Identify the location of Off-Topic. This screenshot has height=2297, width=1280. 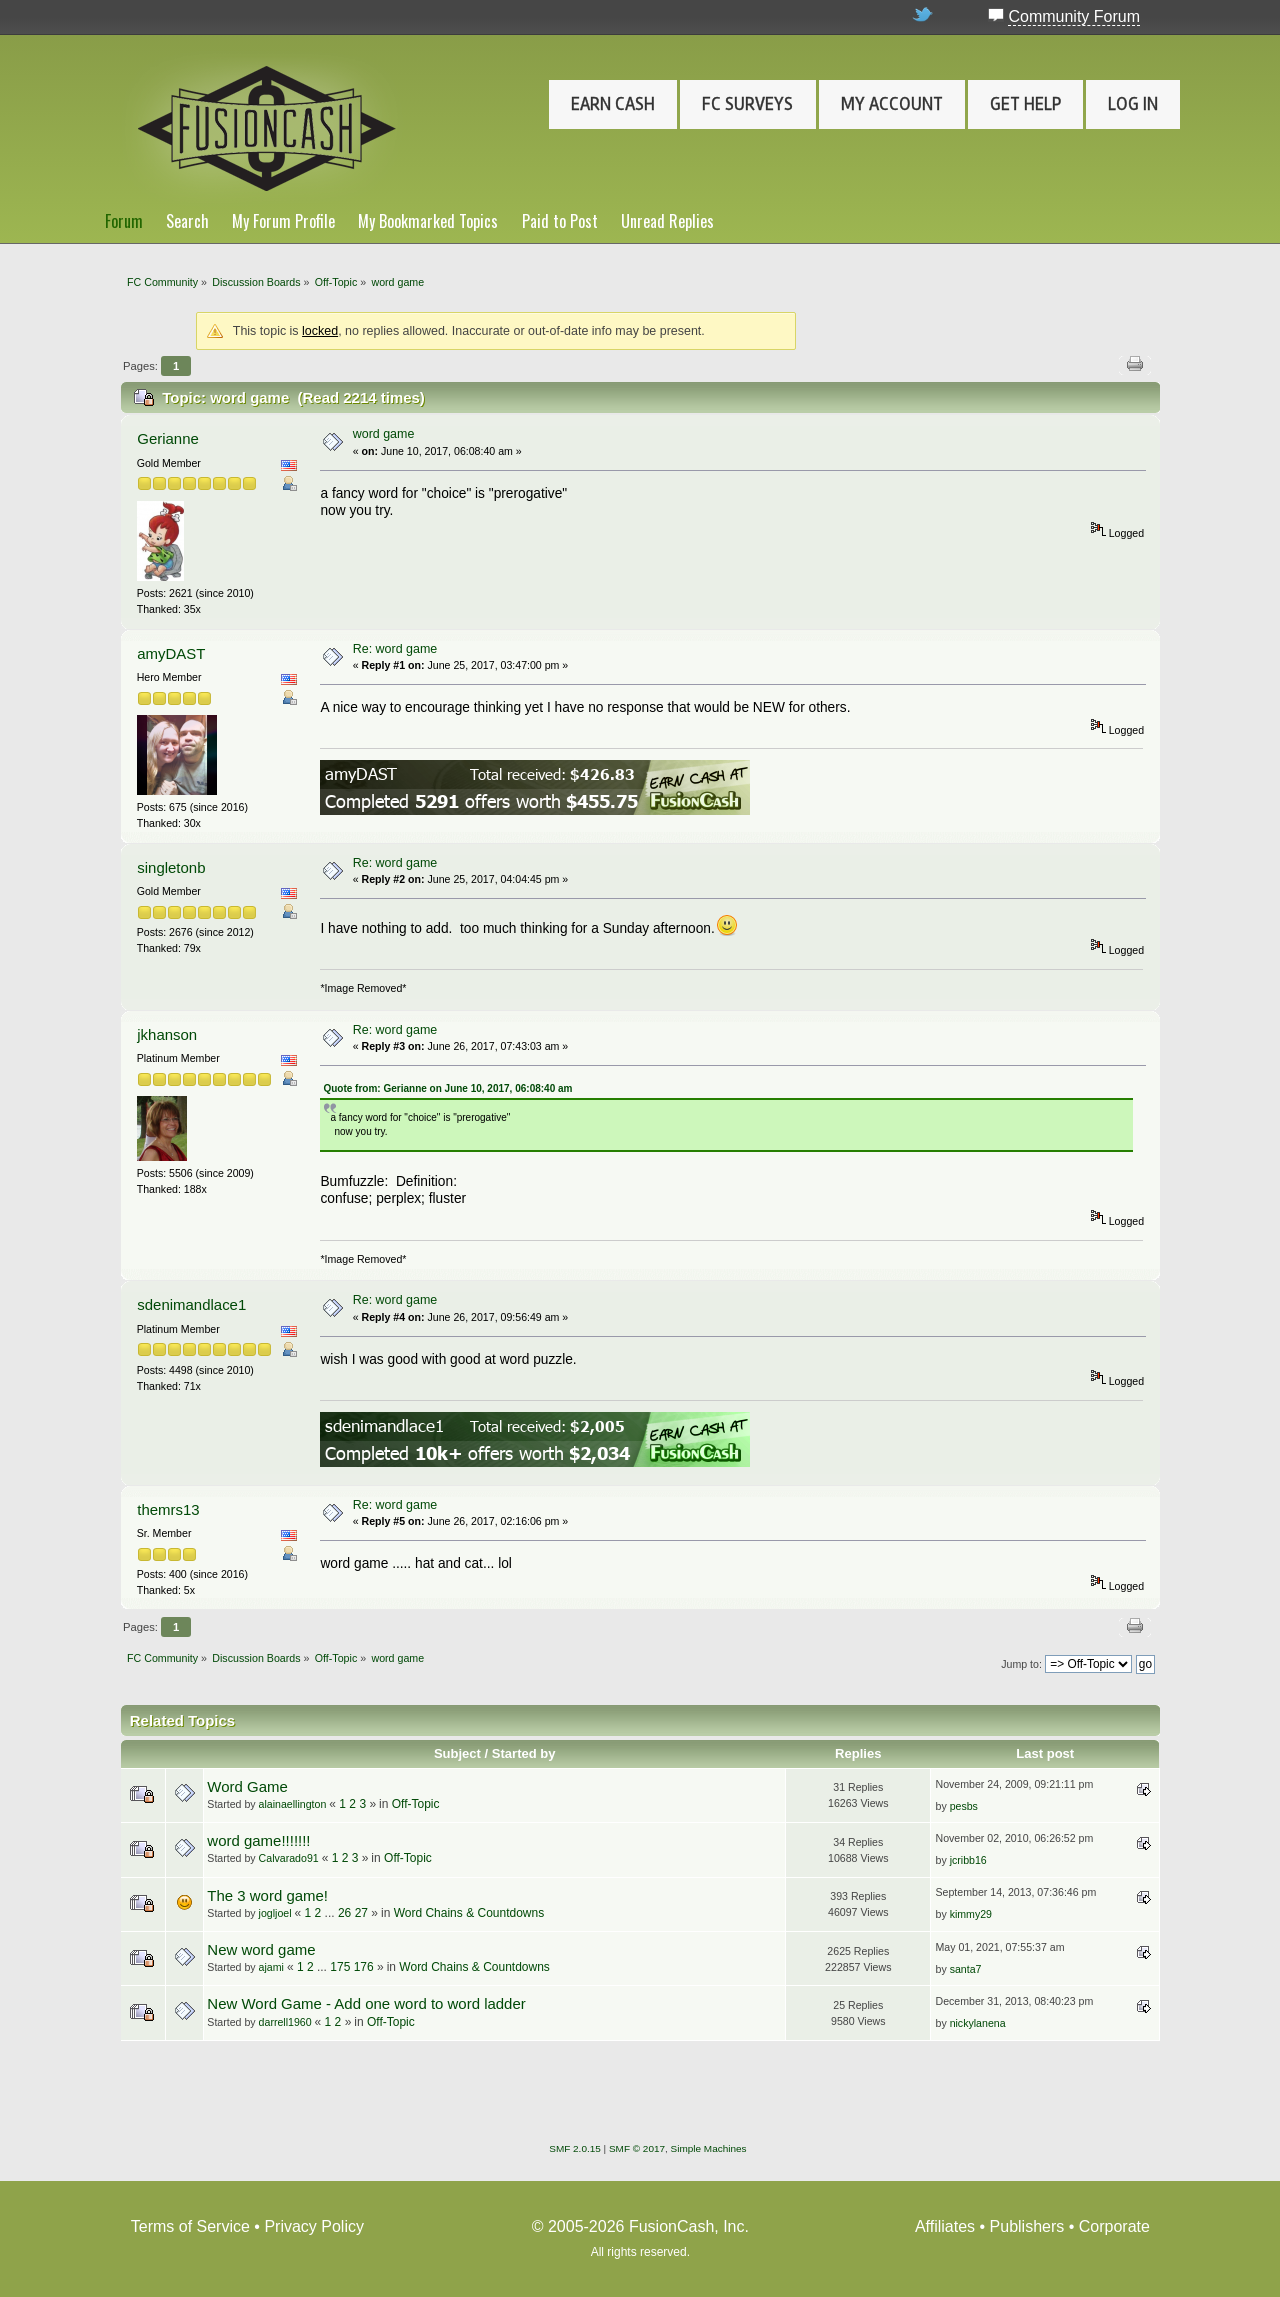
(416, 1804).